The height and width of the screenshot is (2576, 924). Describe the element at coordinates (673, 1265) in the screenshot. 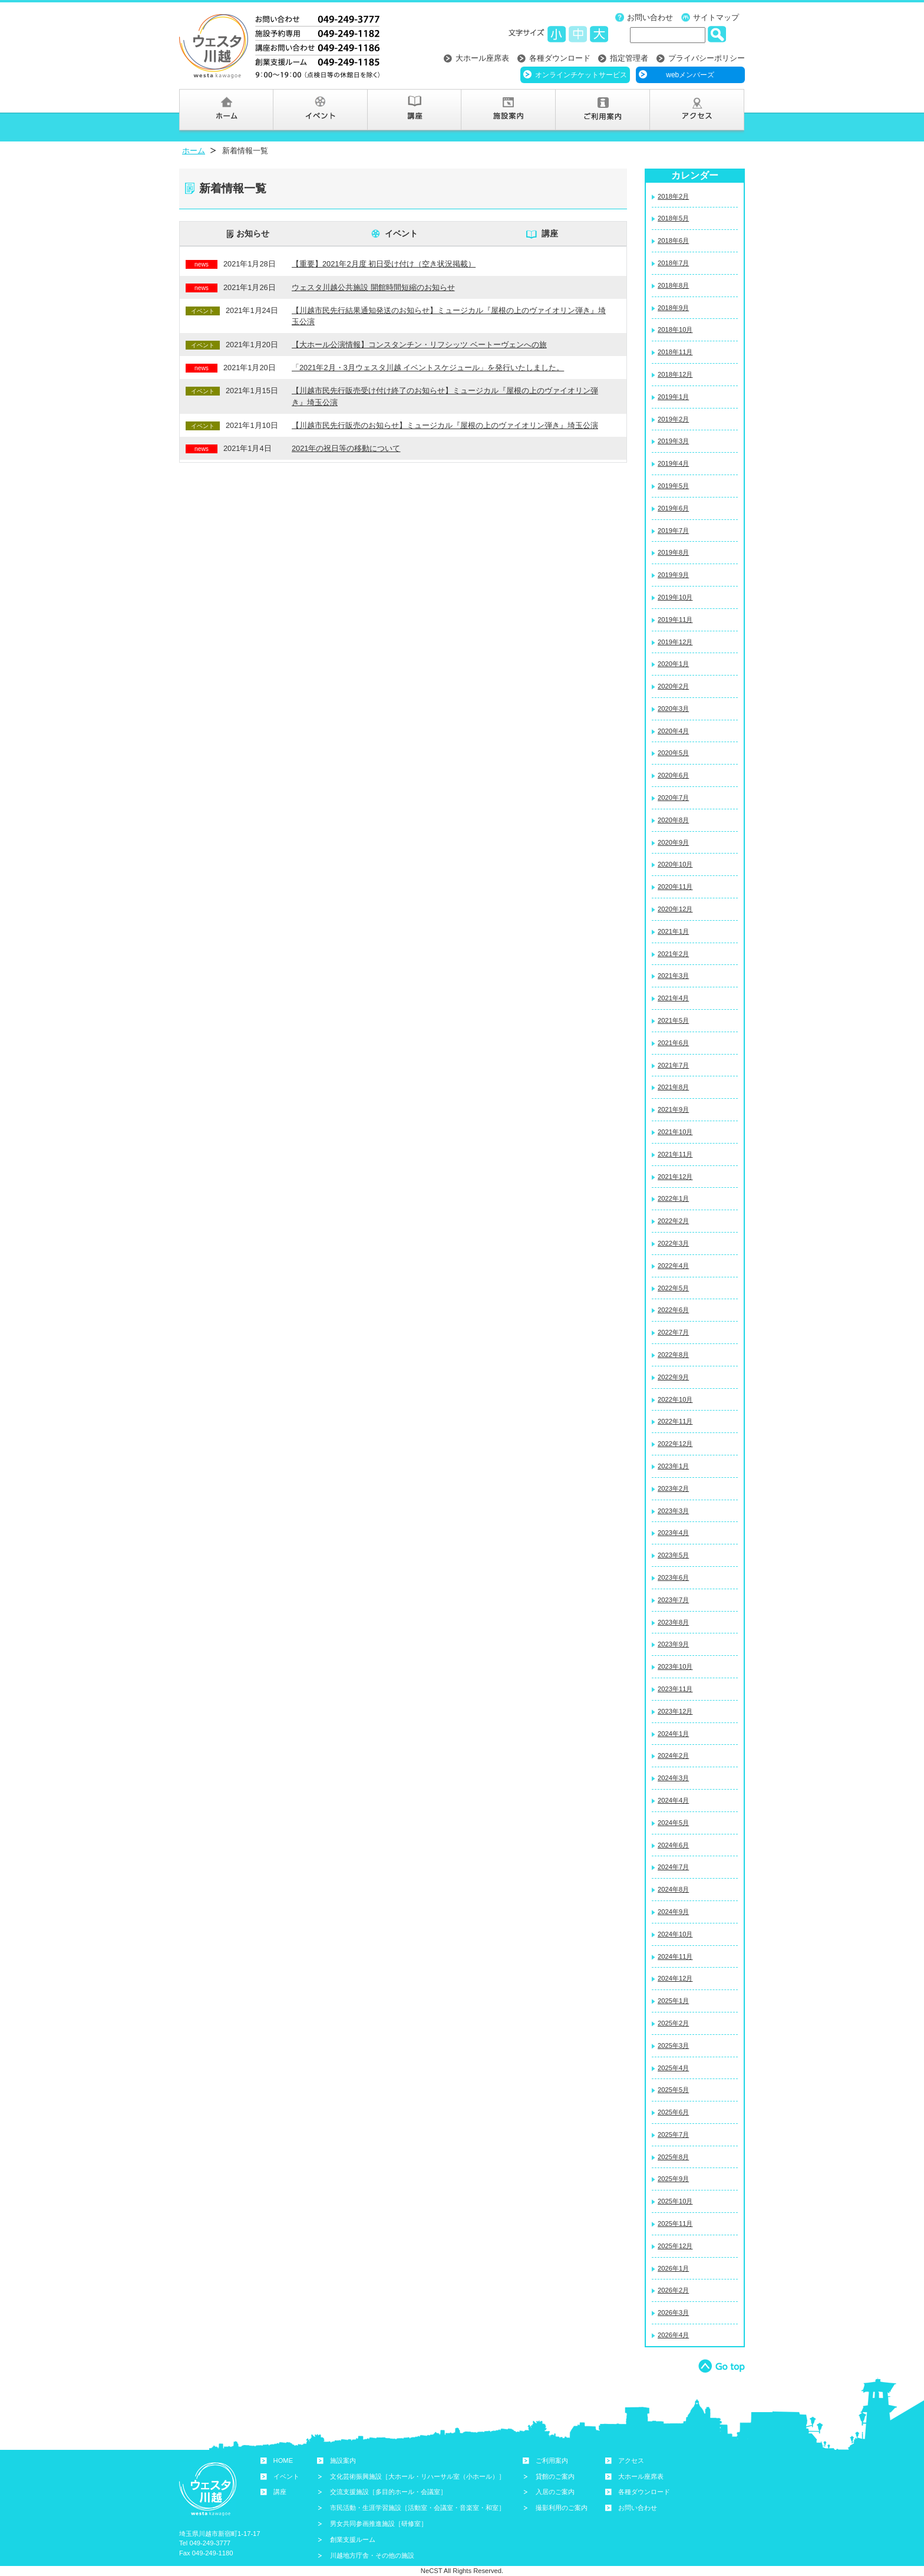

I see `2022年4月` at that location.